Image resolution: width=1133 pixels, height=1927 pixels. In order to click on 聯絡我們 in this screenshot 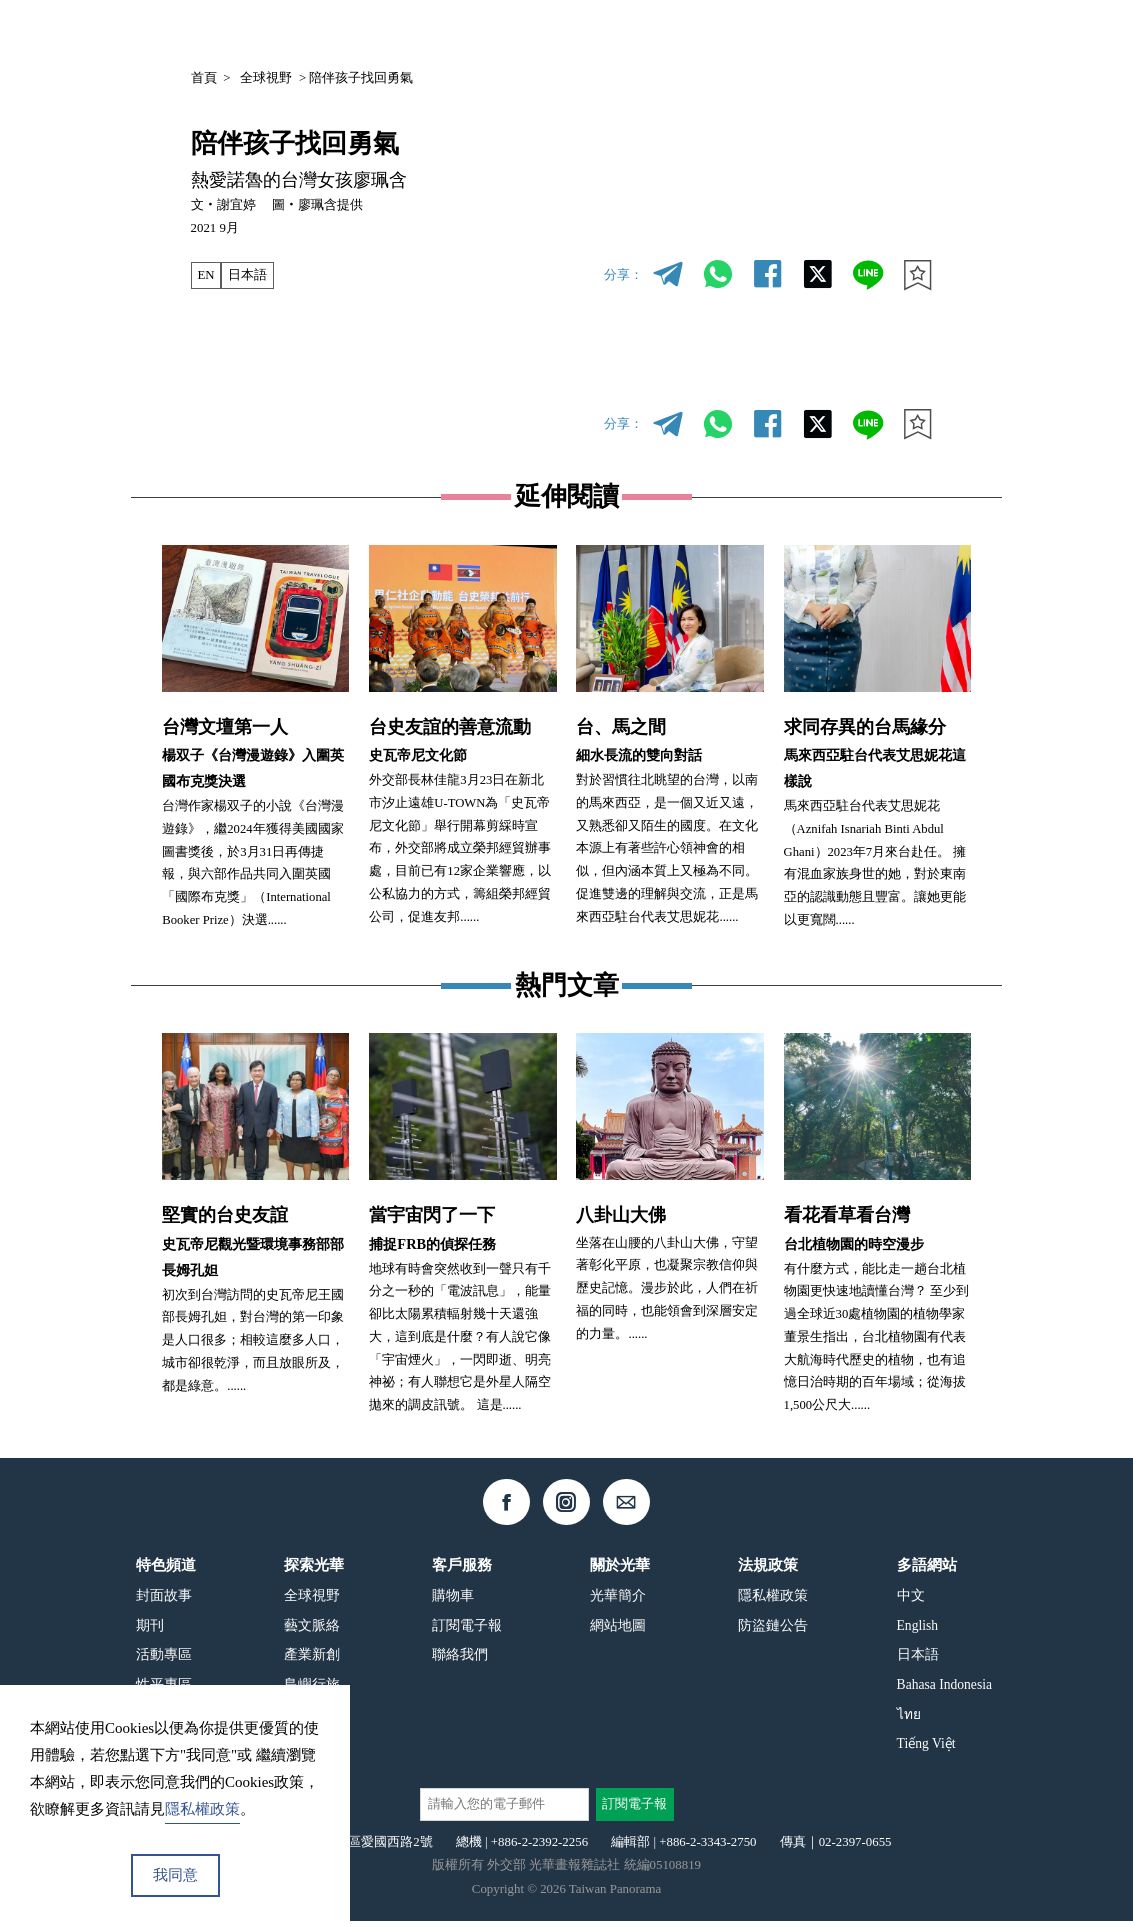, I will do `click(460, 1660)`.